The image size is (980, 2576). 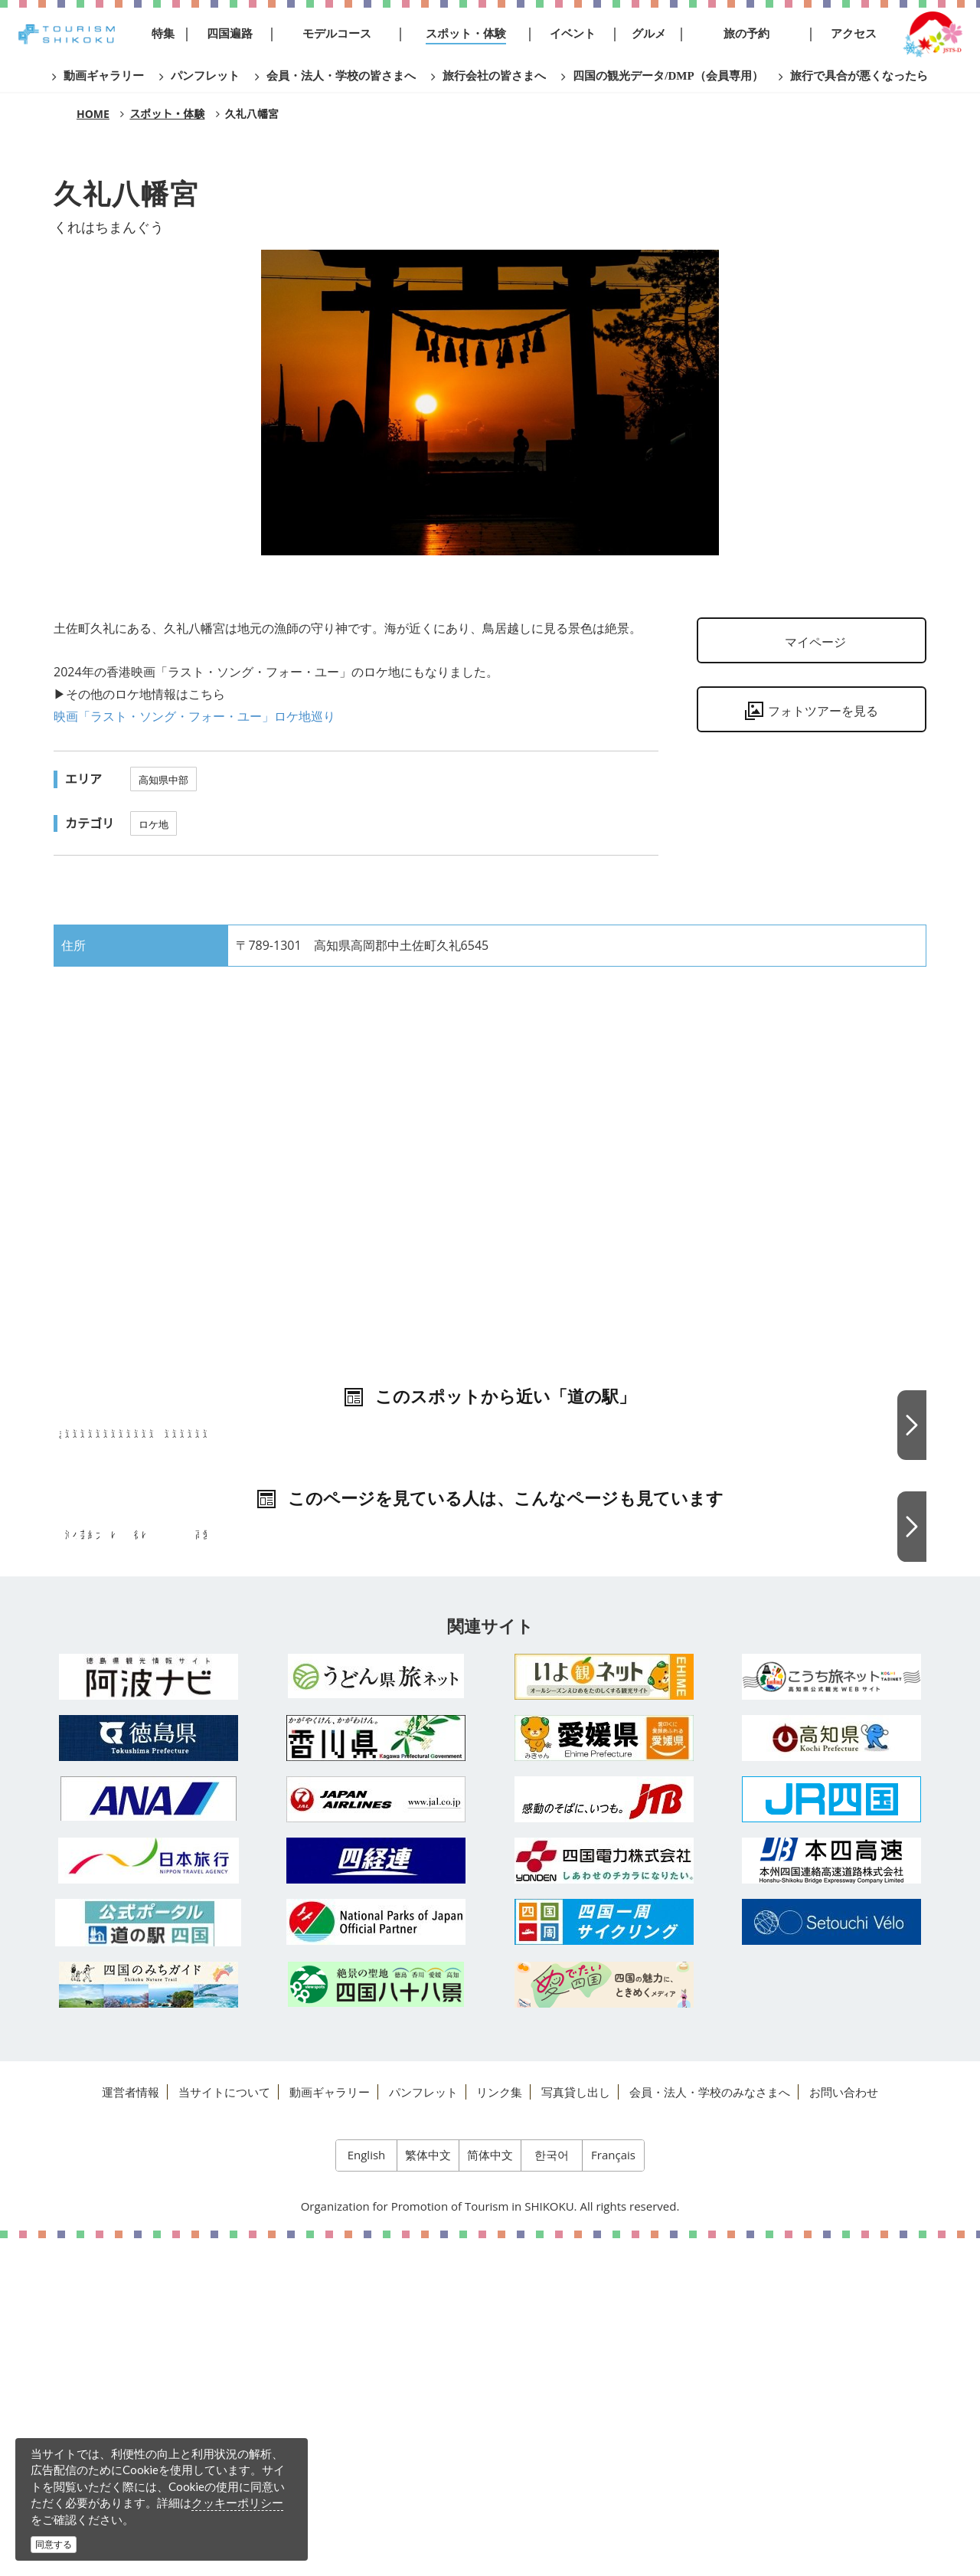 What do you see at coordinates (551, 2492) in the screenshot?
I see `한국어` at bounding box center [551, 2492].